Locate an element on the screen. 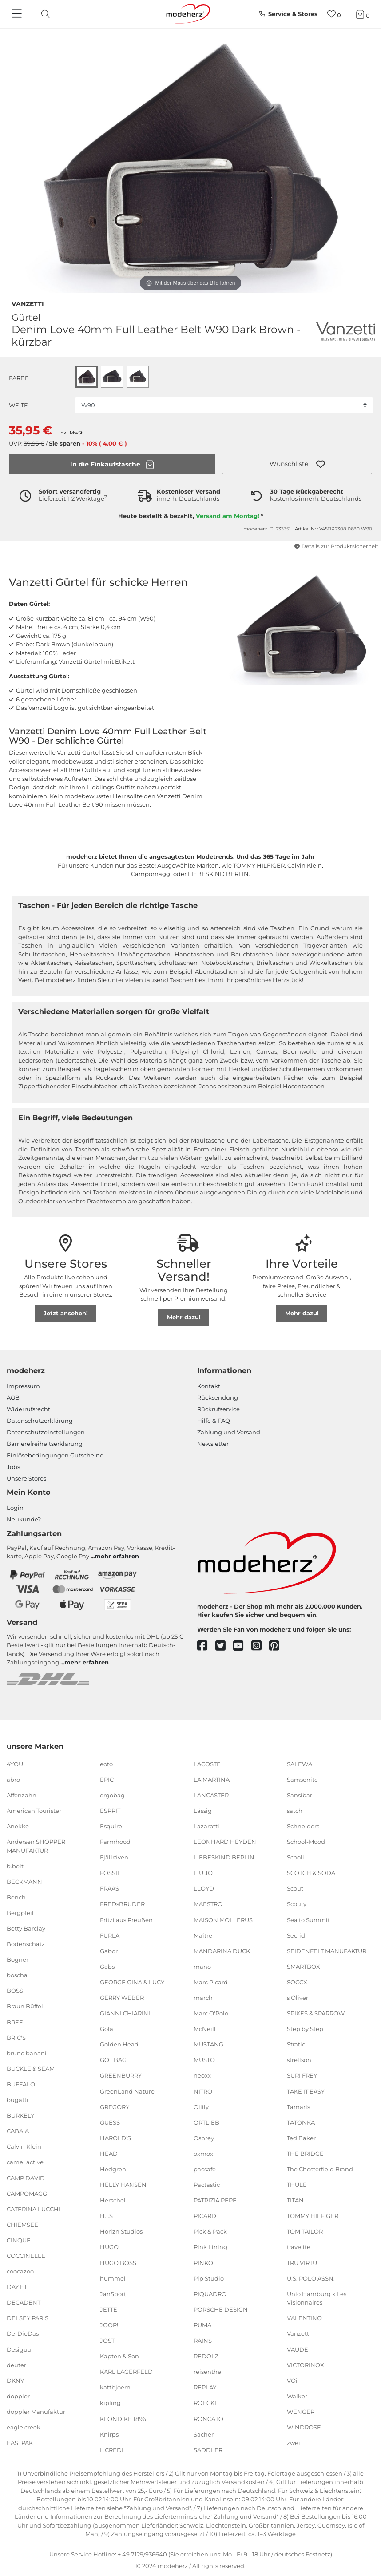 Image resolution: width=381 pixels, height=2576 pixels. KARL LAGERFELD is located at coordinates (126, 2371).